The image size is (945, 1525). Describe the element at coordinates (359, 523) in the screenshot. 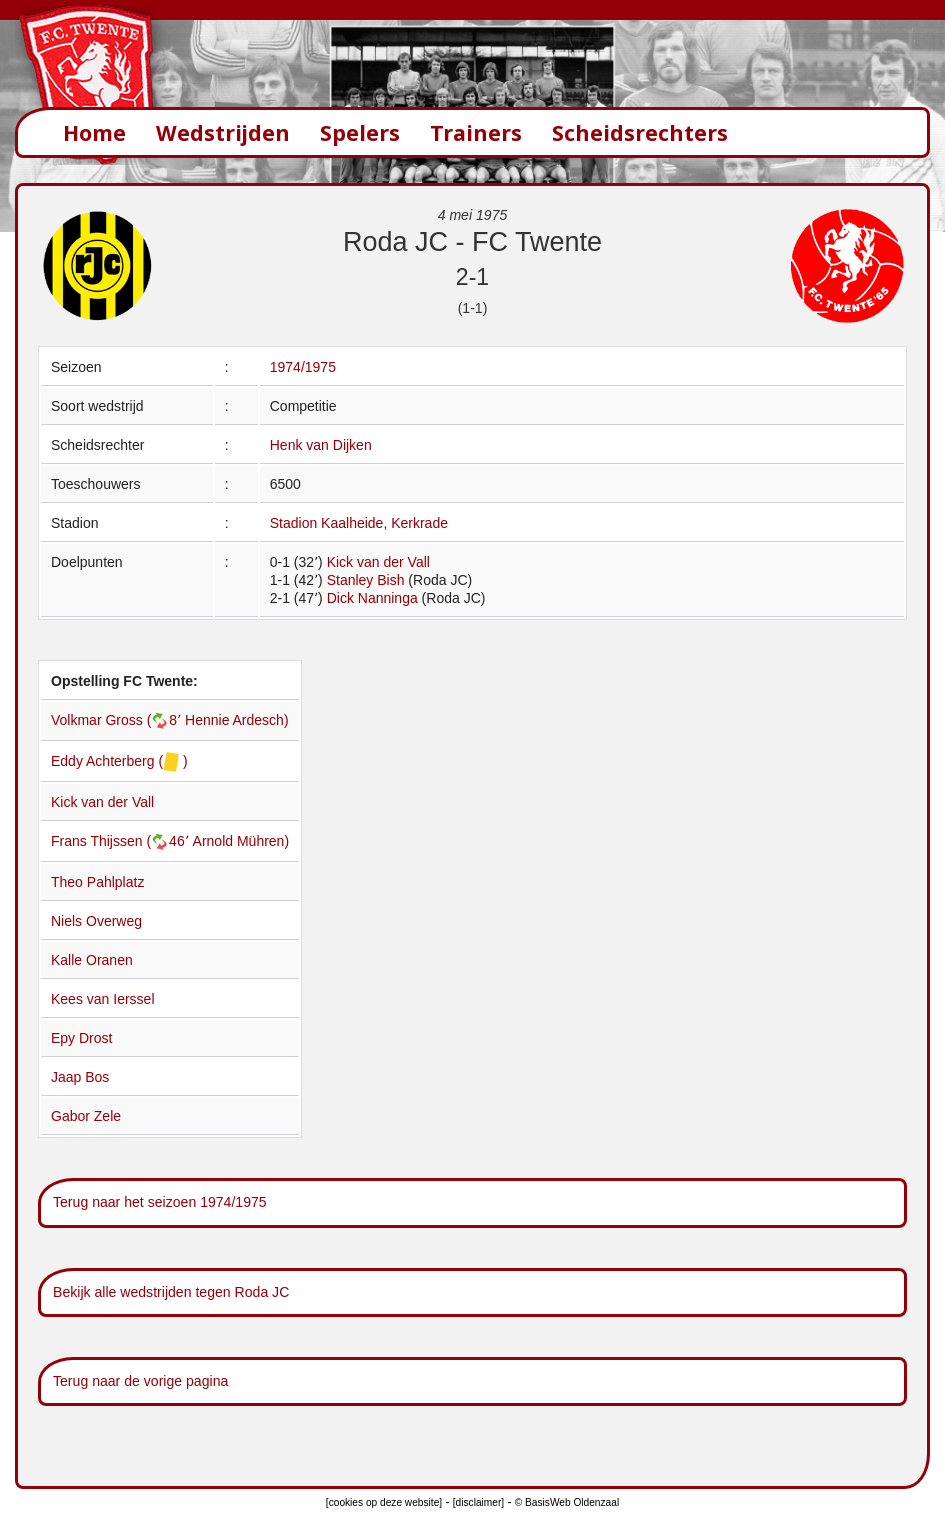

I see `Stadion Kaalheide, Kerkrade` at that location.